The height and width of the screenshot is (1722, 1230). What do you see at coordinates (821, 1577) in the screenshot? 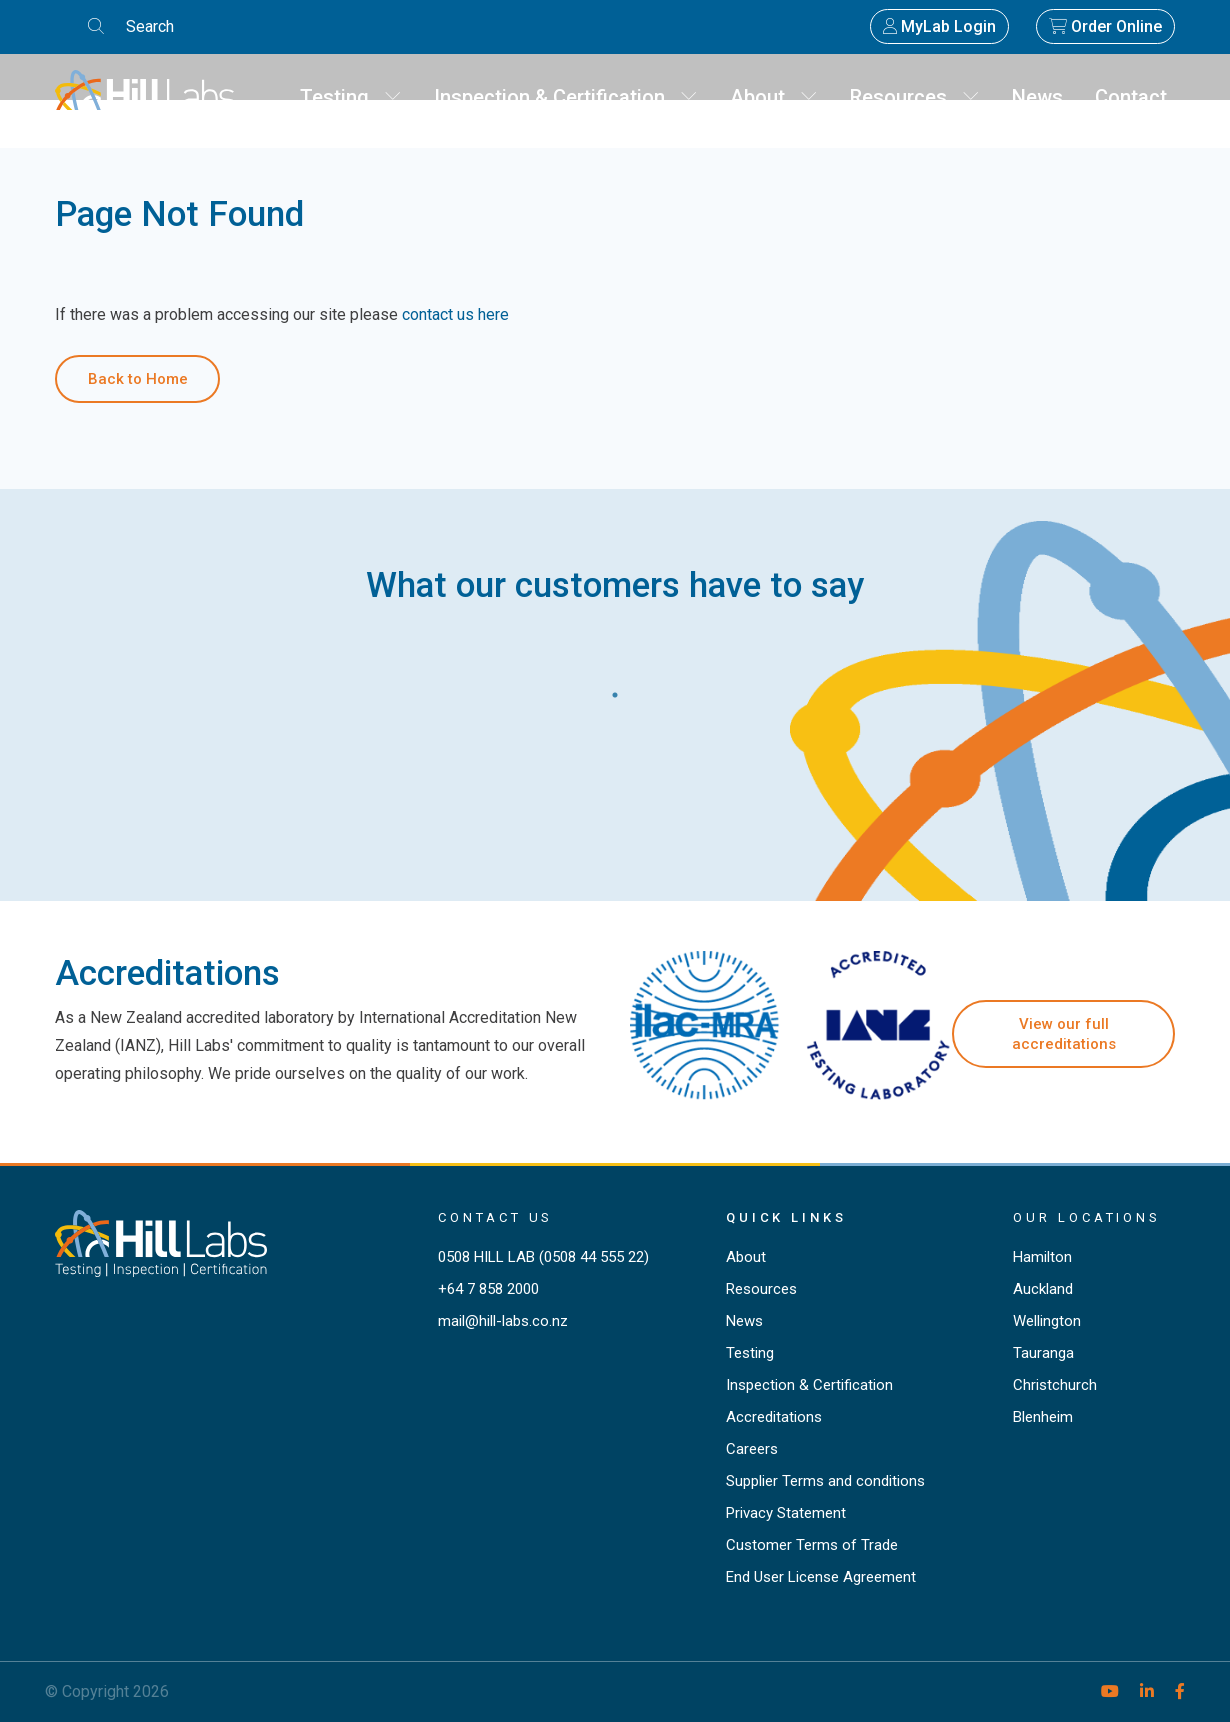
I see `End User License Agreement` at bounding box center [821, 1577].